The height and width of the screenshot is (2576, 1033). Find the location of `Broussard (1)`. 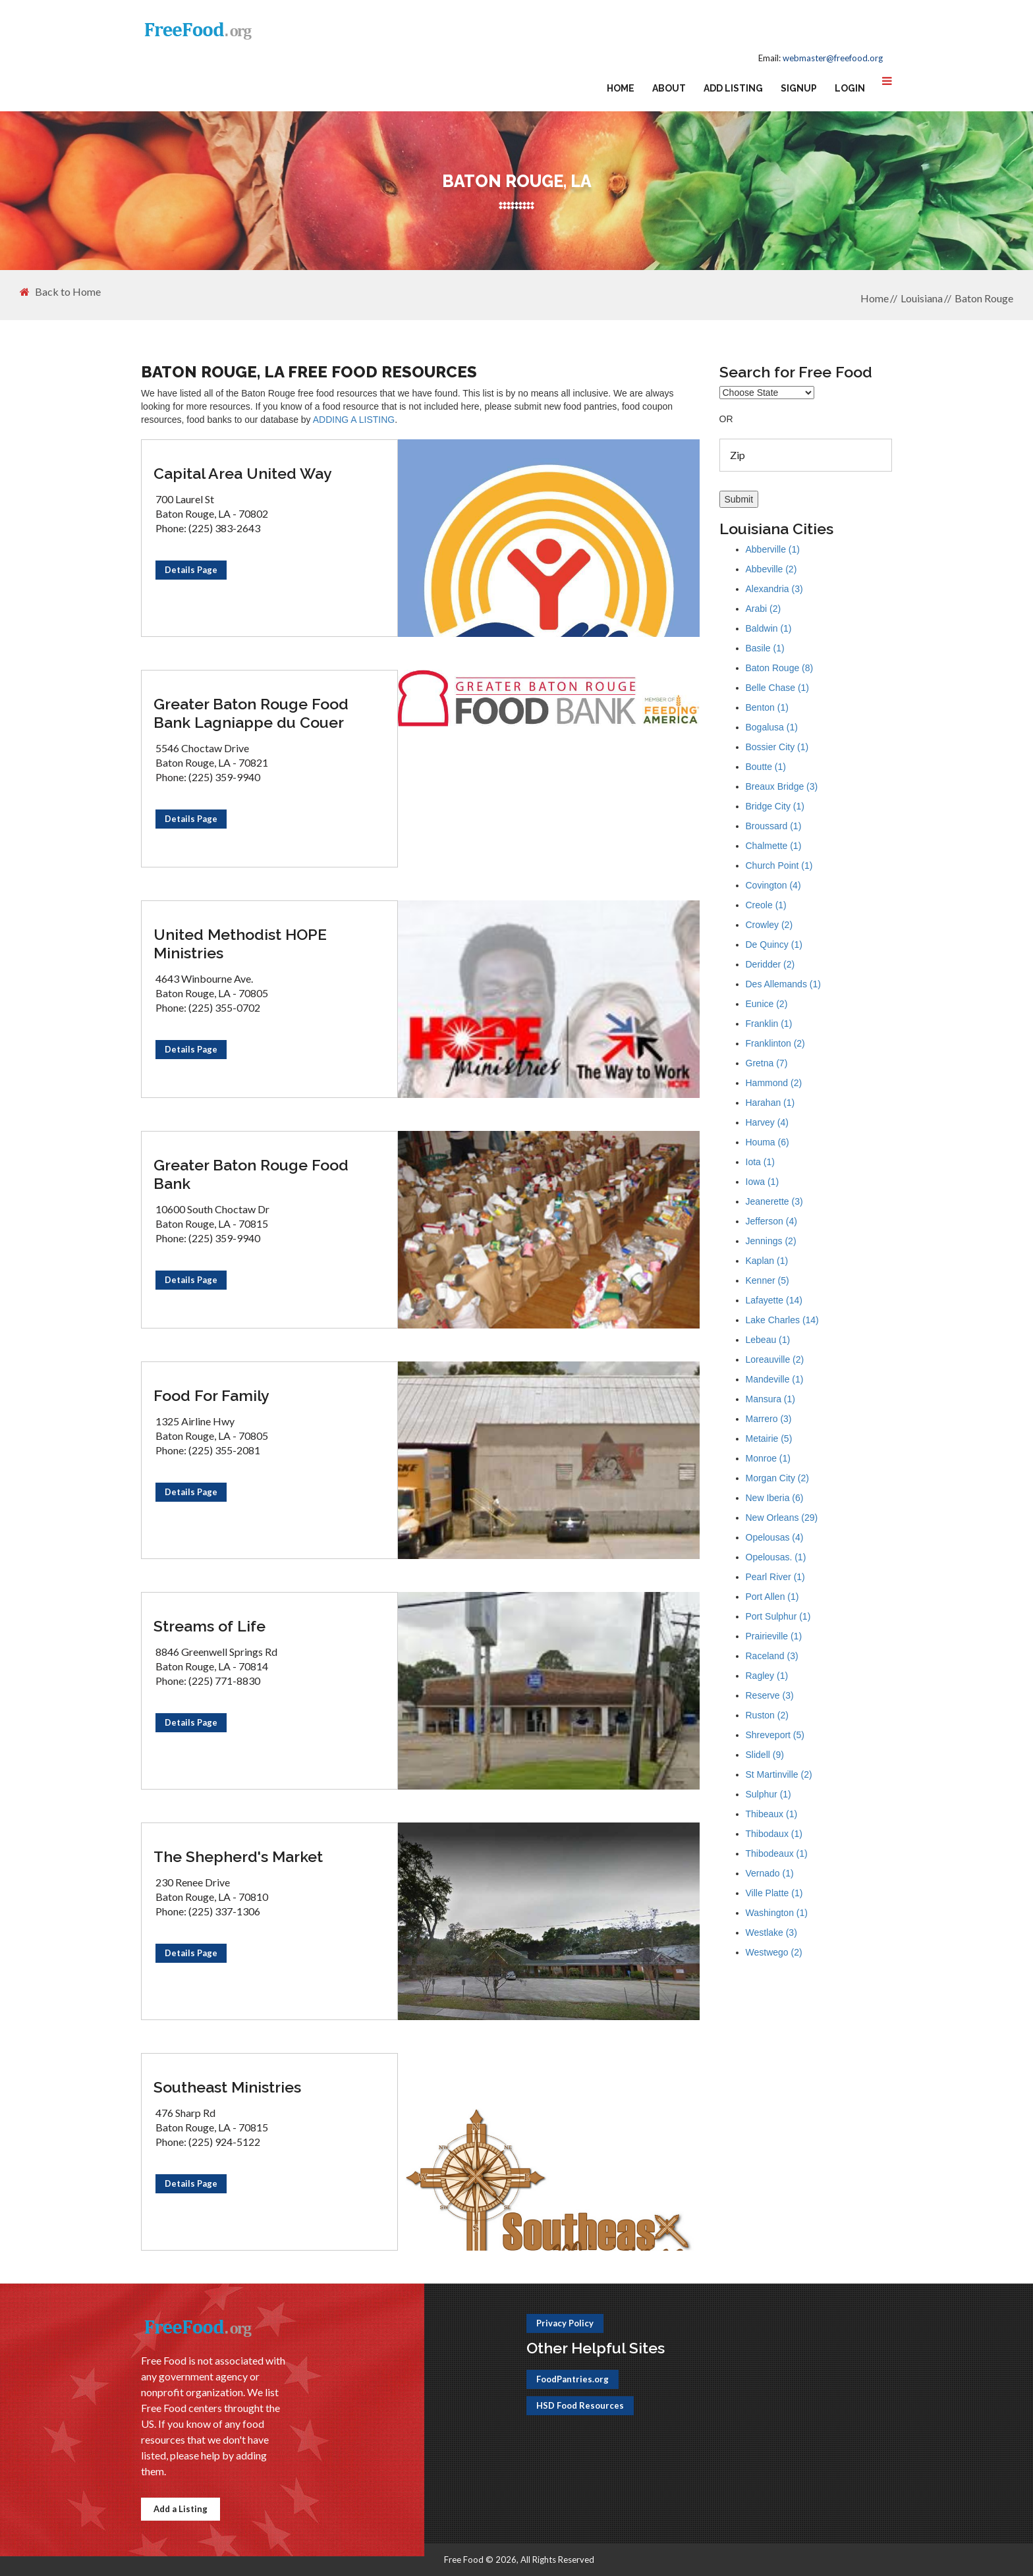

Broussard (1) is located at coordinates (774, 826).